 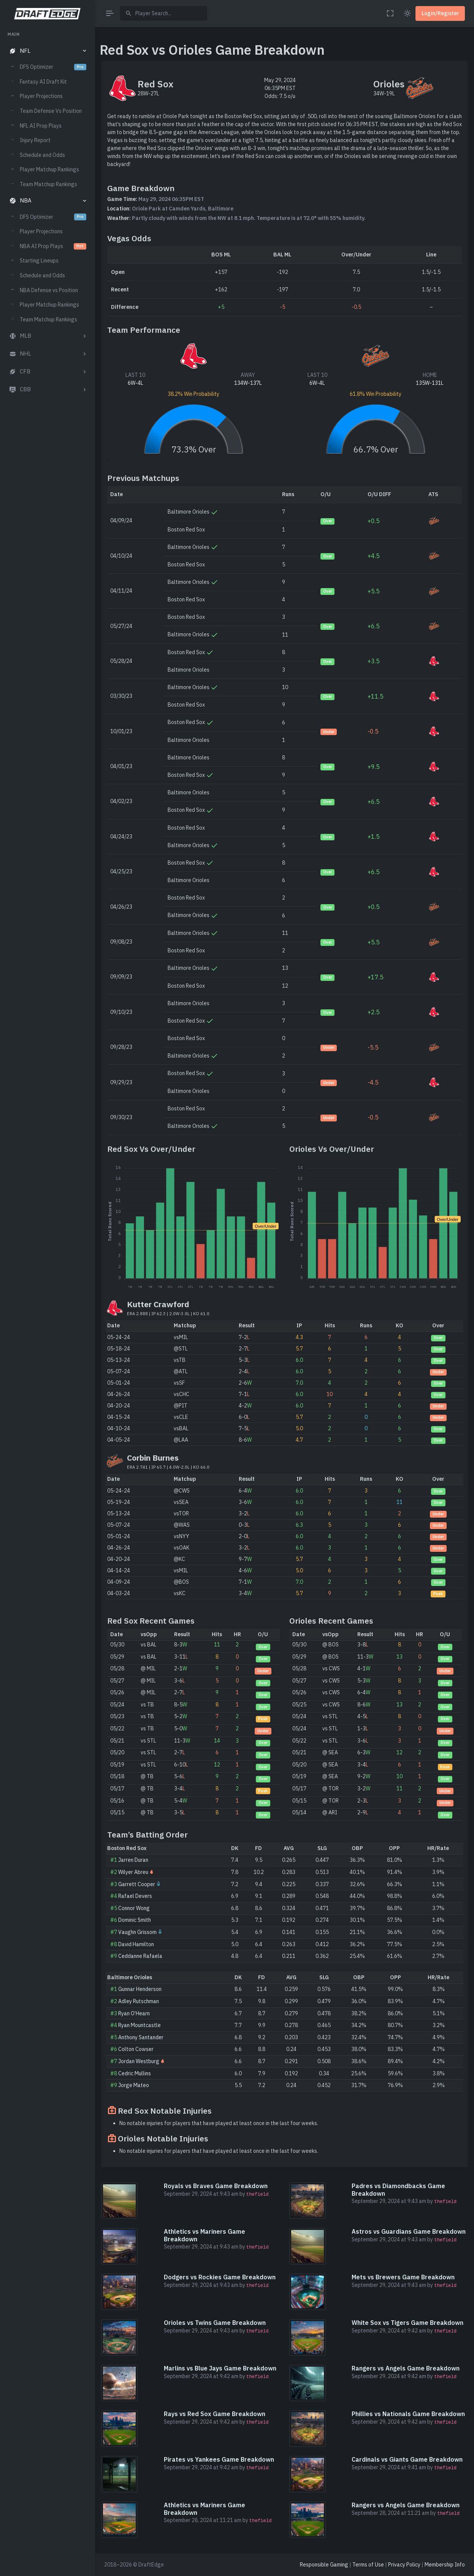 I want to click on Ryan O’Hearn, so click(x=134, y=2013).